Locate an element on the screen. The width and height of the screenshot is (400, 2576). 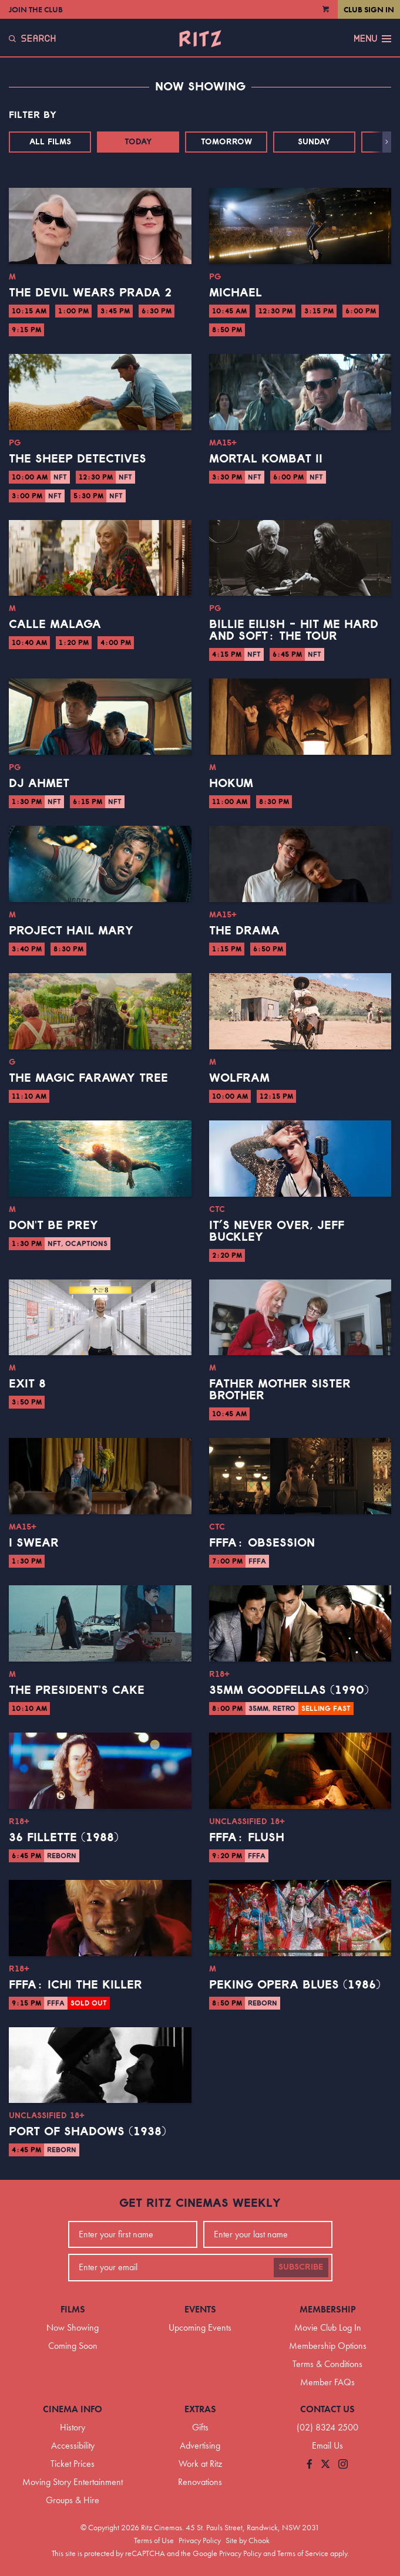
All Films is located at coordinates (50, 142).